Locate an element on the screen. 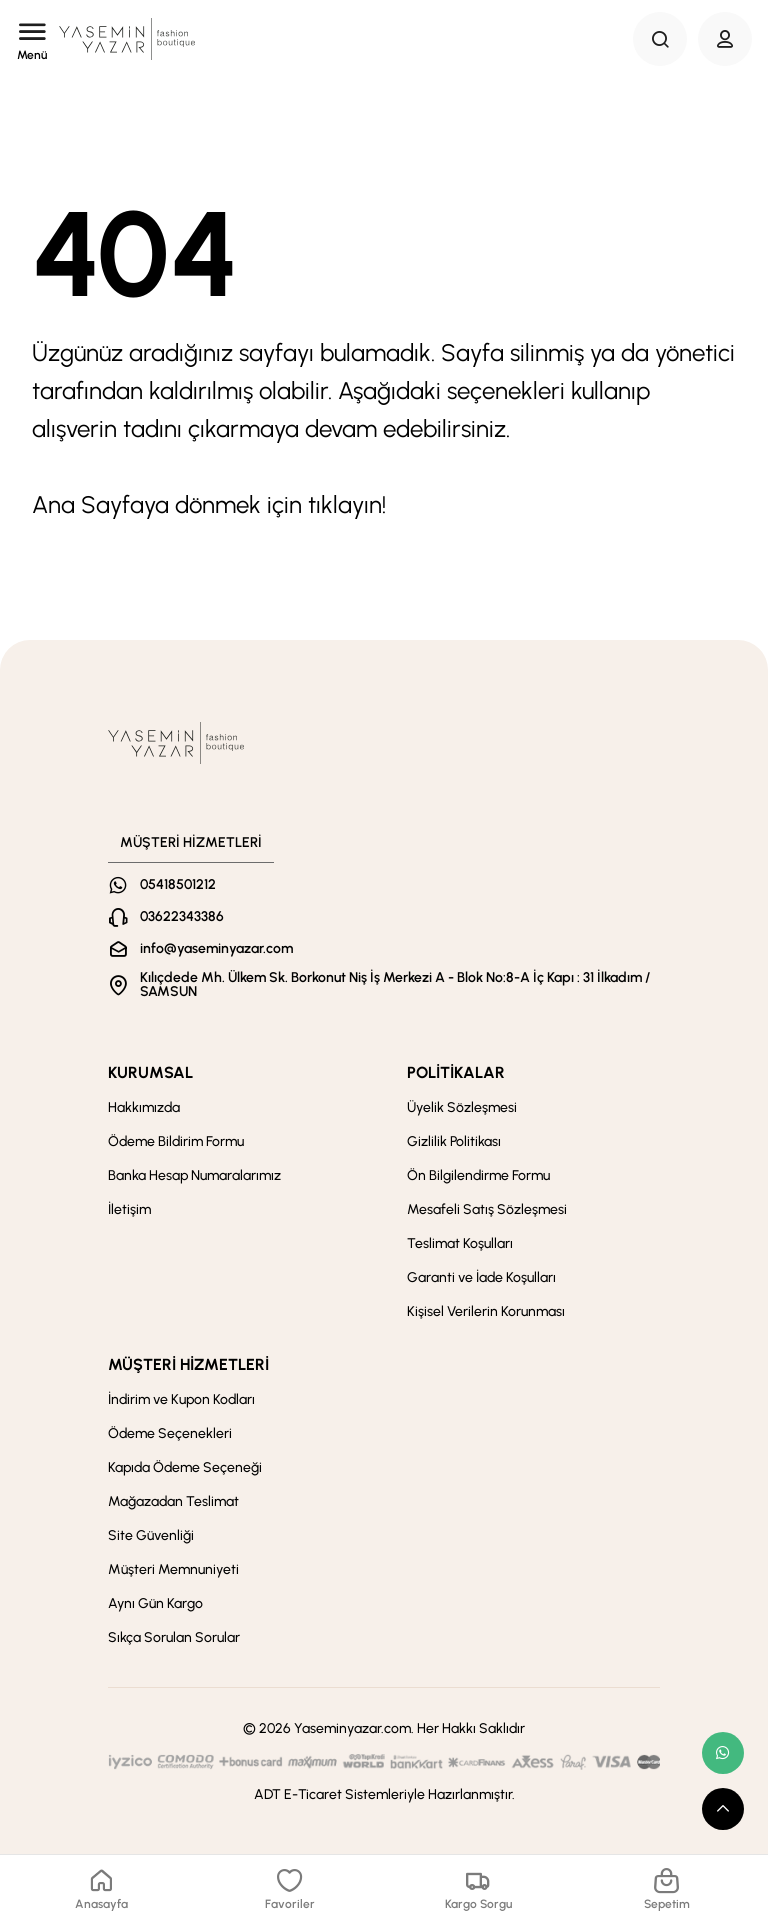 This screenshot has height=1923, width=768. KURUMSAL is located at coordinates (150, 1072).